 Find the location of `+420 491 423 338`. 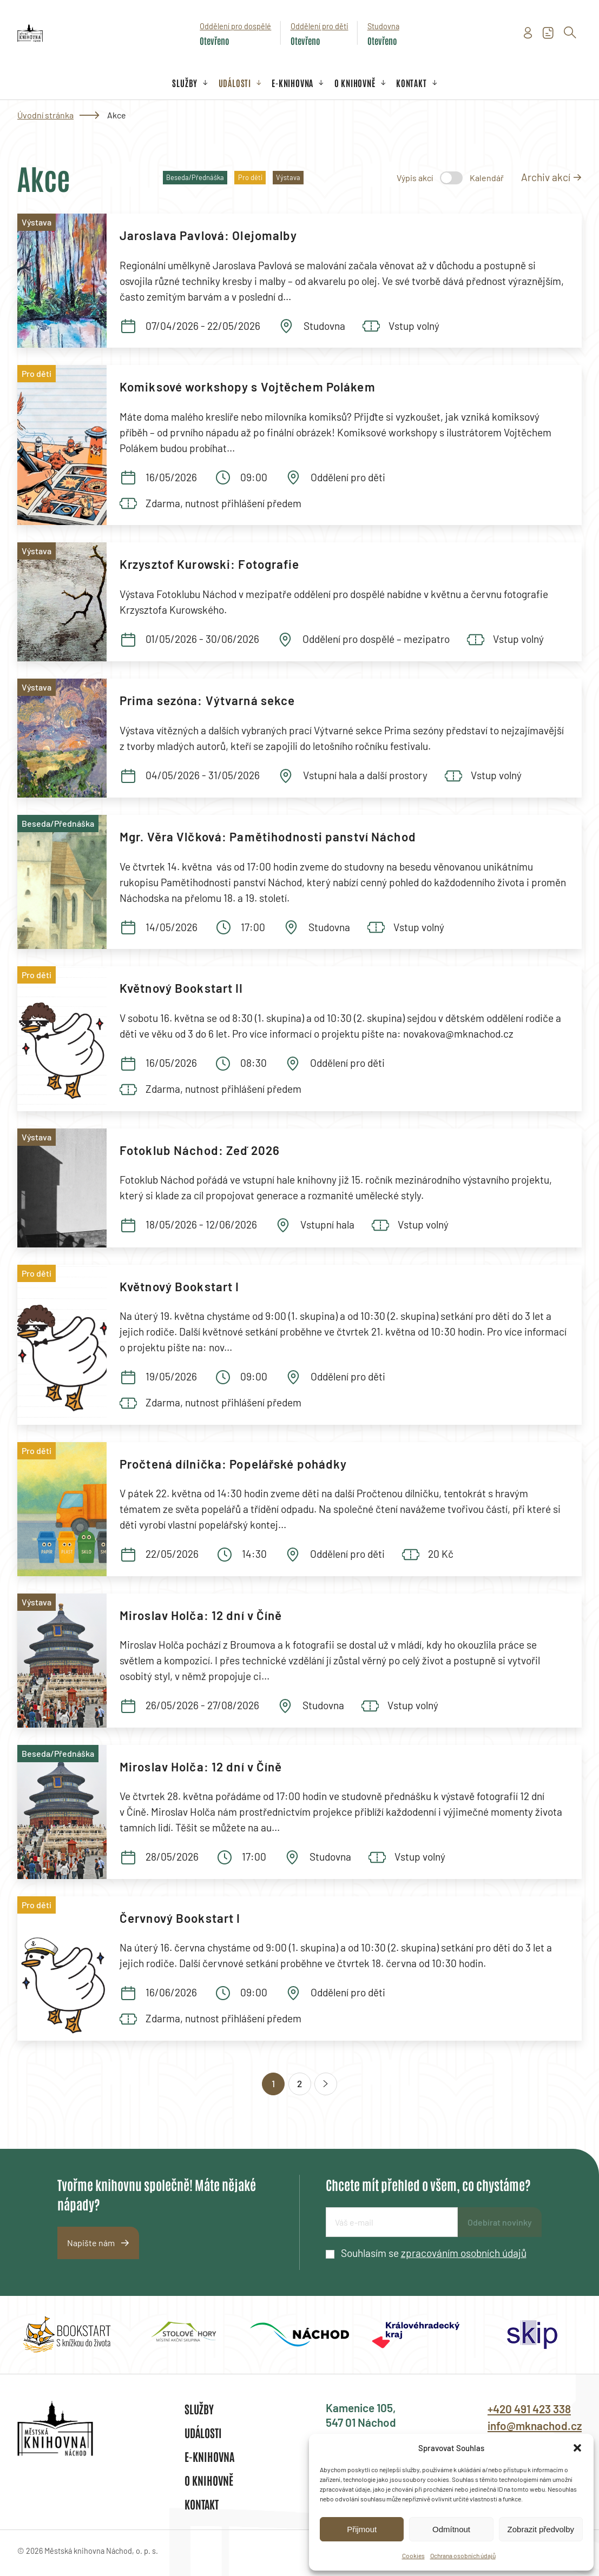

+420 491 423 338 is located at coordinates (529, 2408).